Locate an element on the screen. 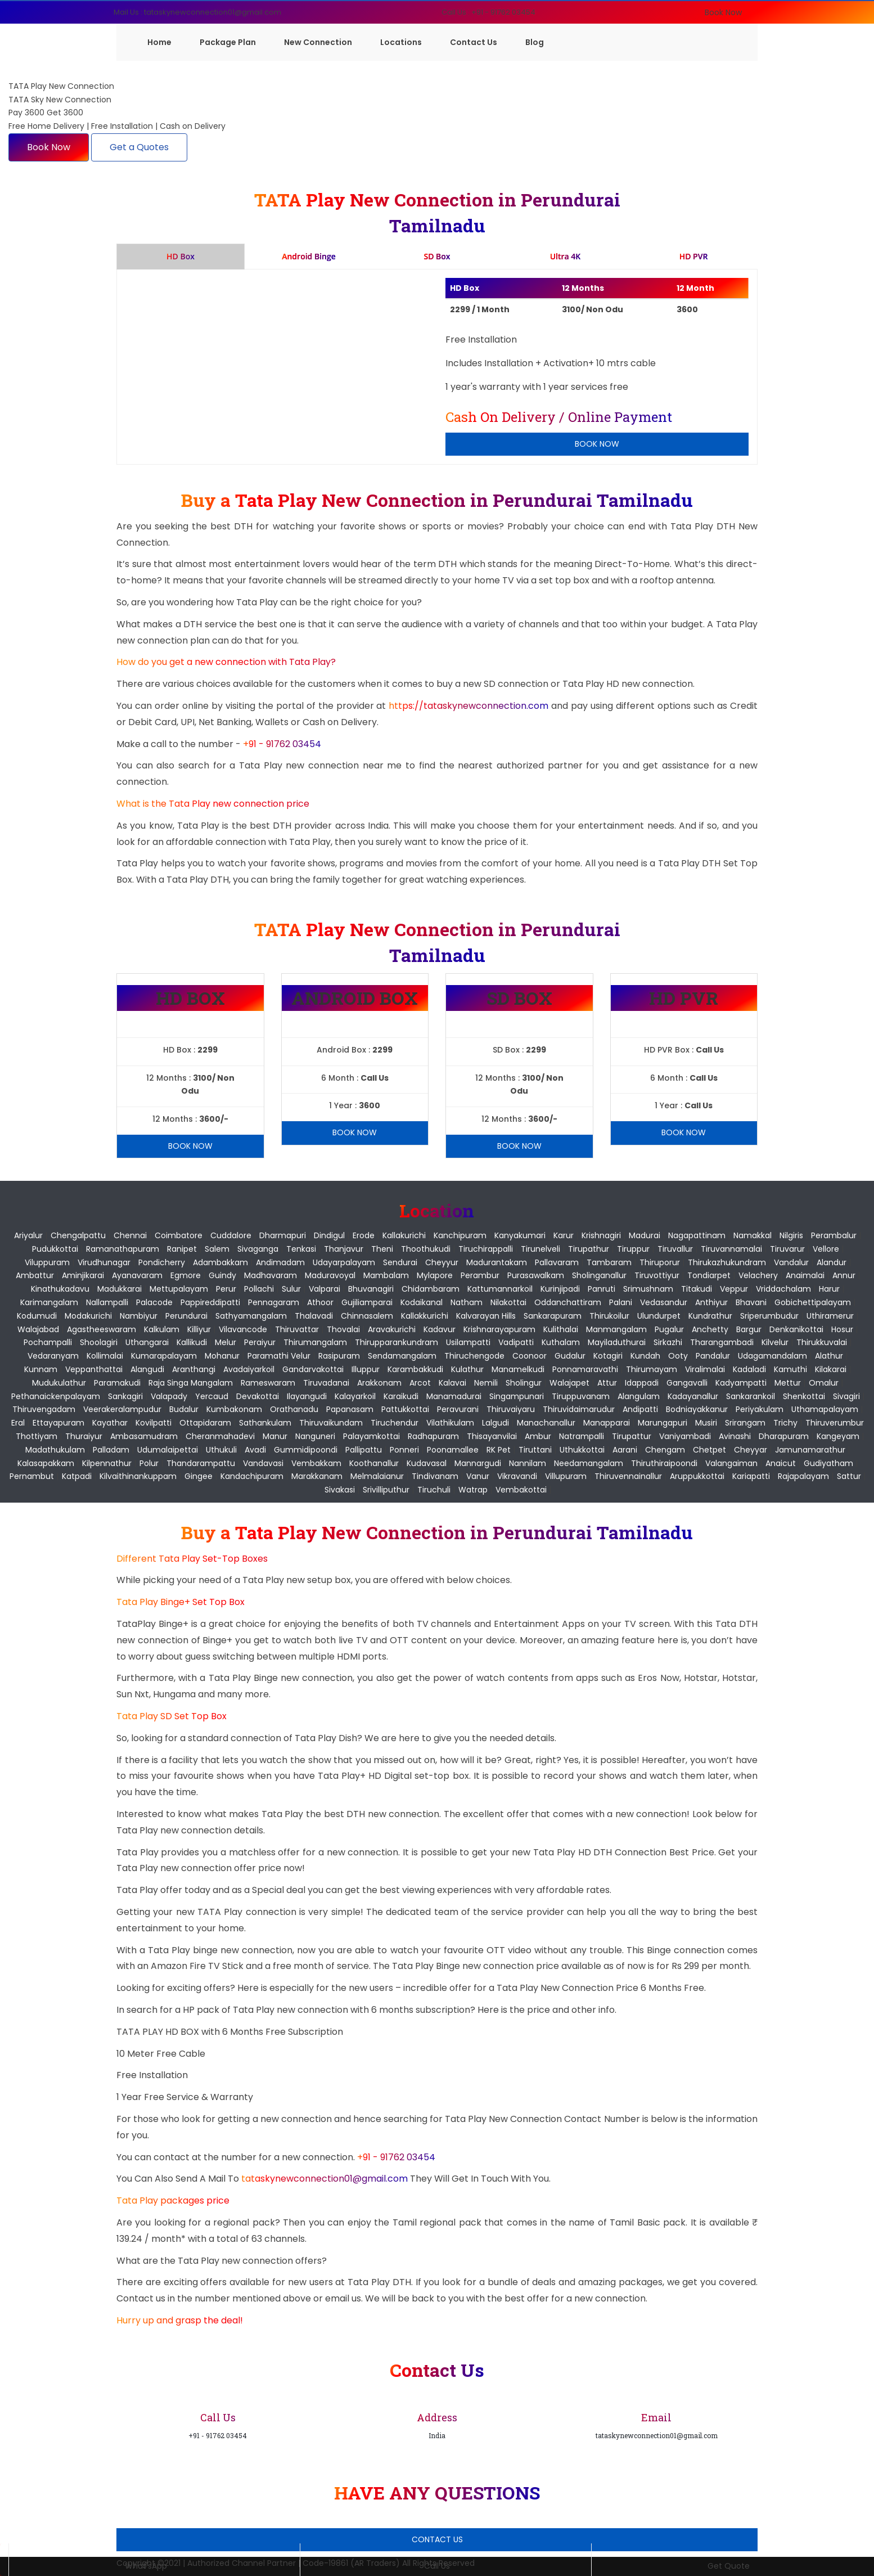 Image resolution: width=874 pixels, height=2576 pixels. Thirukazhukundram is located at coordinates (727, 1262).